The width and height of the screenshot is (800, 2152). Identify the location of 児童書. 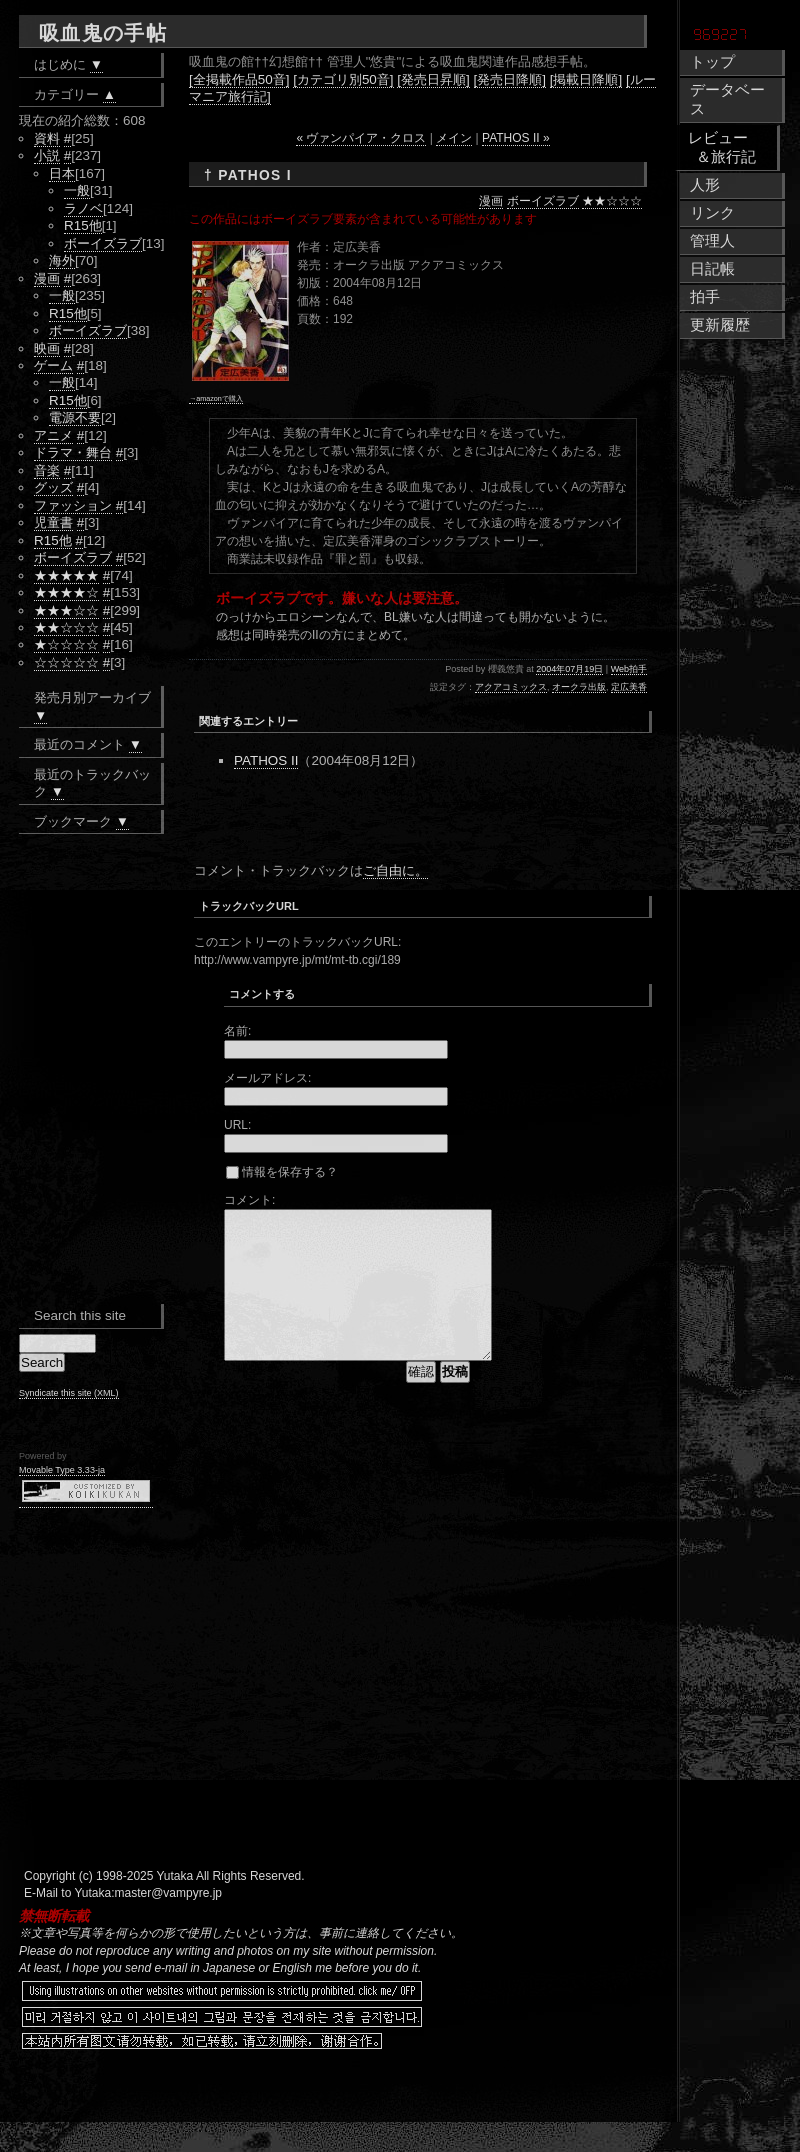
(53, 522).